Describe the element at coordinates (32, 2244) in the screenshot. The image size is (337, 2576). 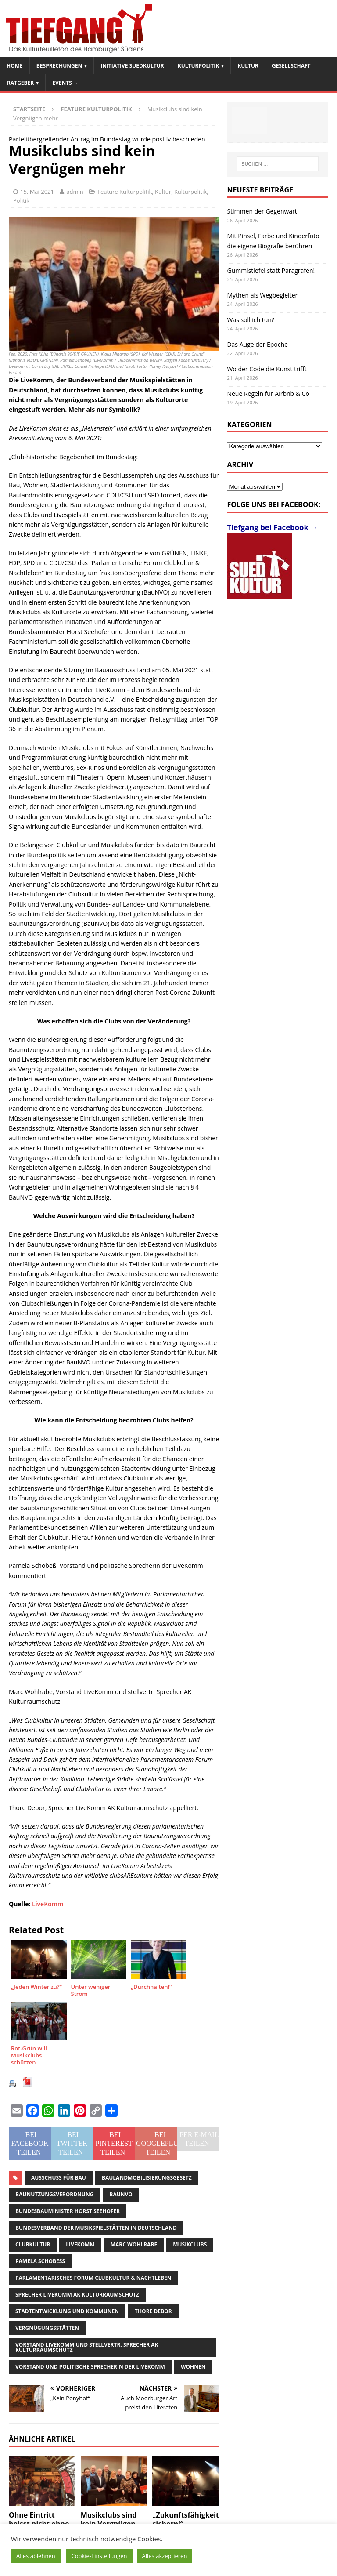
I see `Clubkultur` at that location.